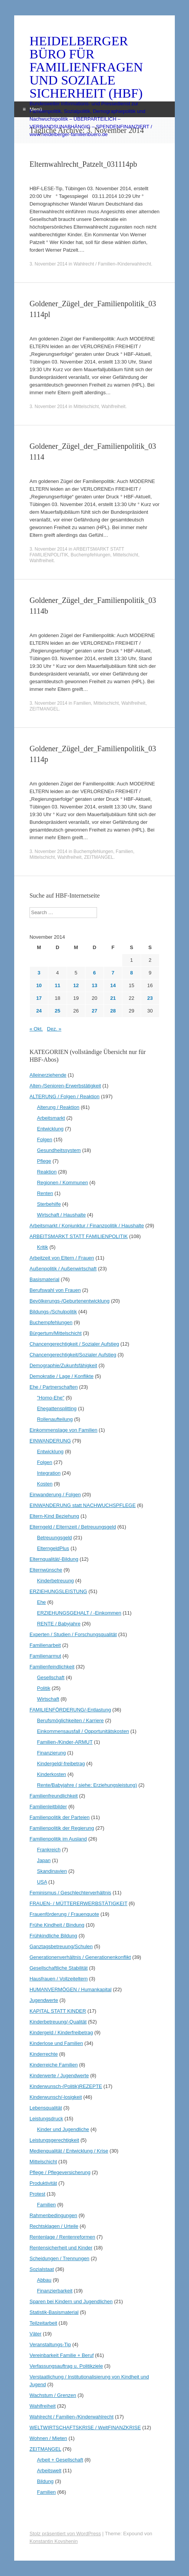 This screenshot has height=2576, width=189. I want to click on Reaktion, so click(46, 1172).